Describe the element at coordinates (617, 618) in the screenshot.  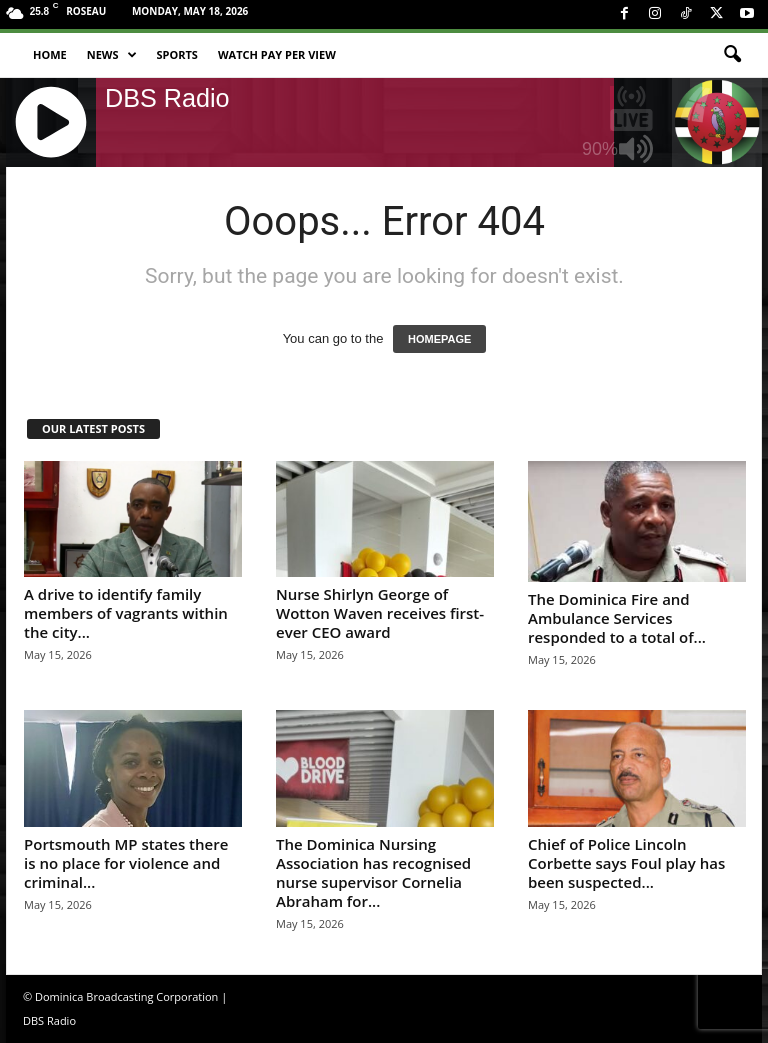
I see `The Dominica Fire and Ambulance Services responded to a total of...` at that location.